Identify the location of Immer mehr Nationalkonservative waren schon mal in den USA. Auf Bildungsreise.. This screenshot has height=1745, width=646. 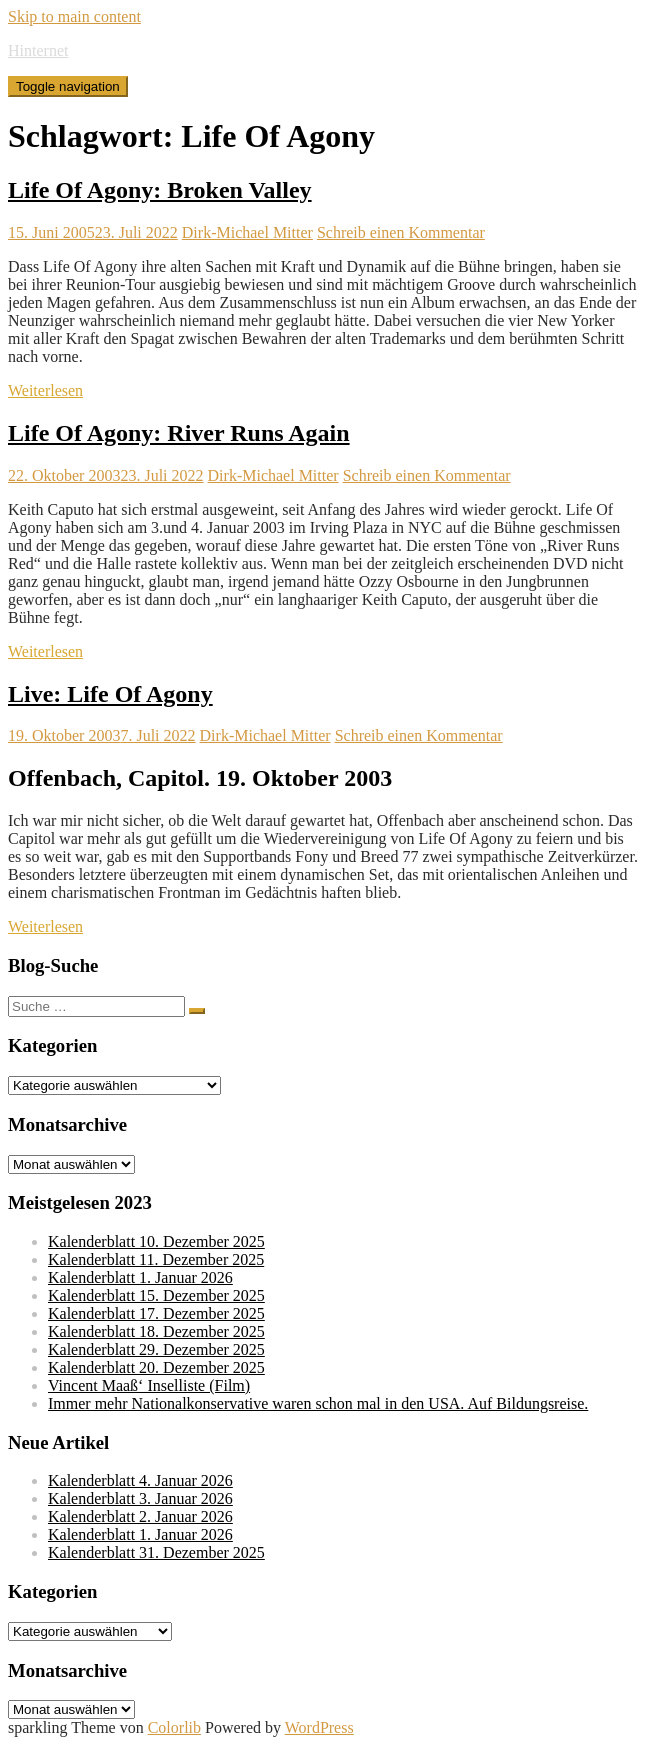
(318, 1403).